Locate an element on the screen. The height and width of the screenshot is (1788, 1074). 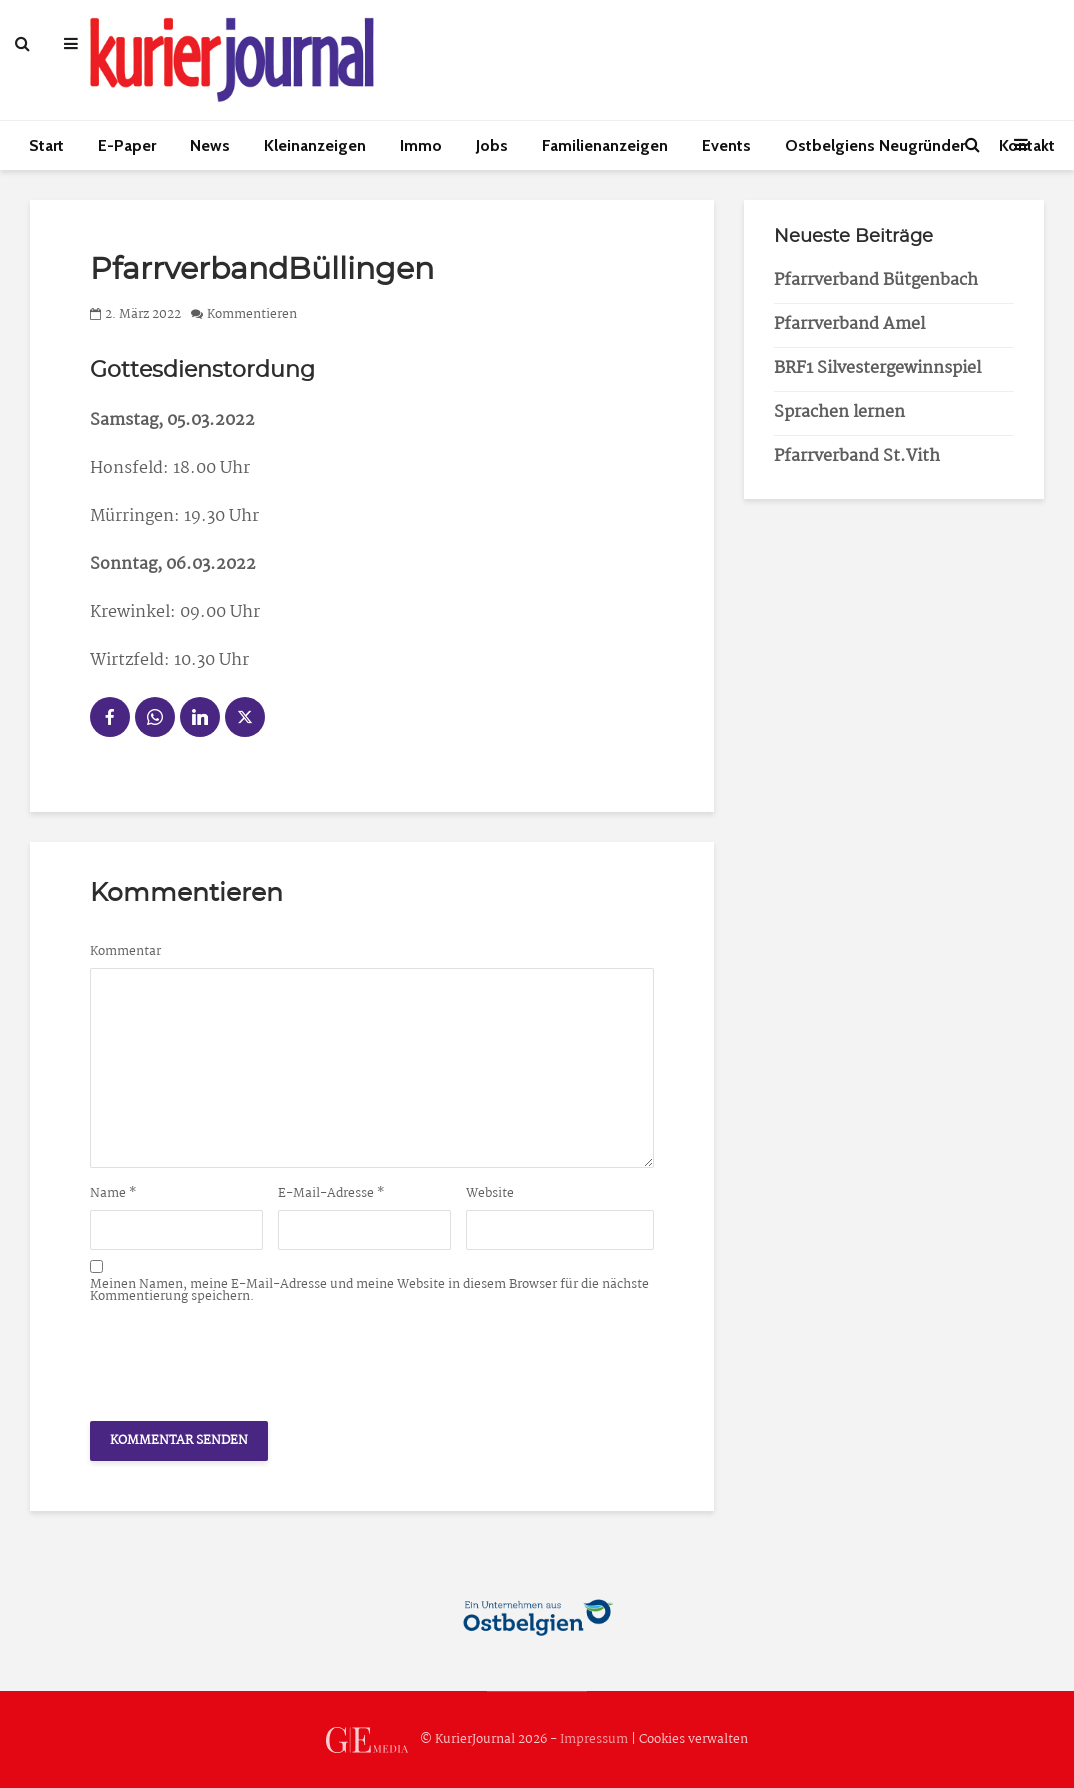
BRF1 Silvestergewinnspiel is located at coordinates (877, 368).